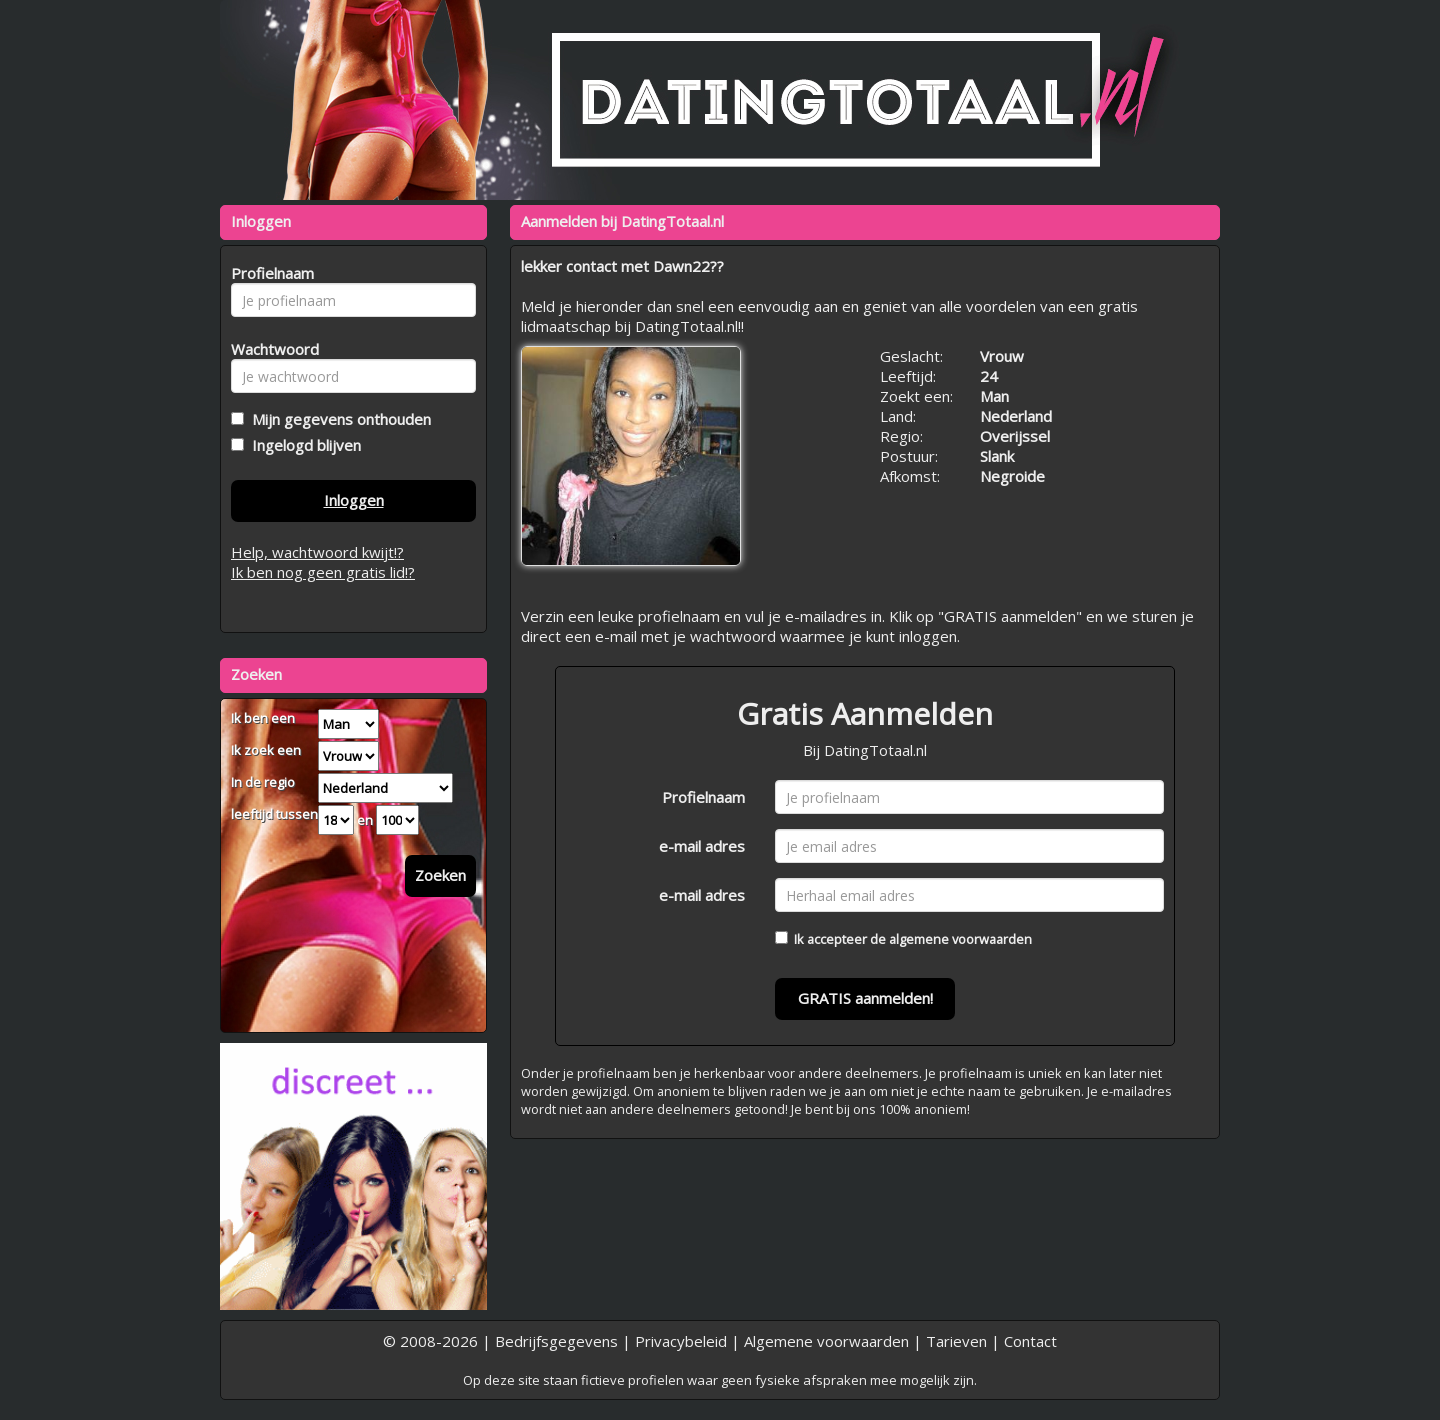  Describe the element at coordinates (702, 846) in the screenshot. I see `e-mail adres` at that location.